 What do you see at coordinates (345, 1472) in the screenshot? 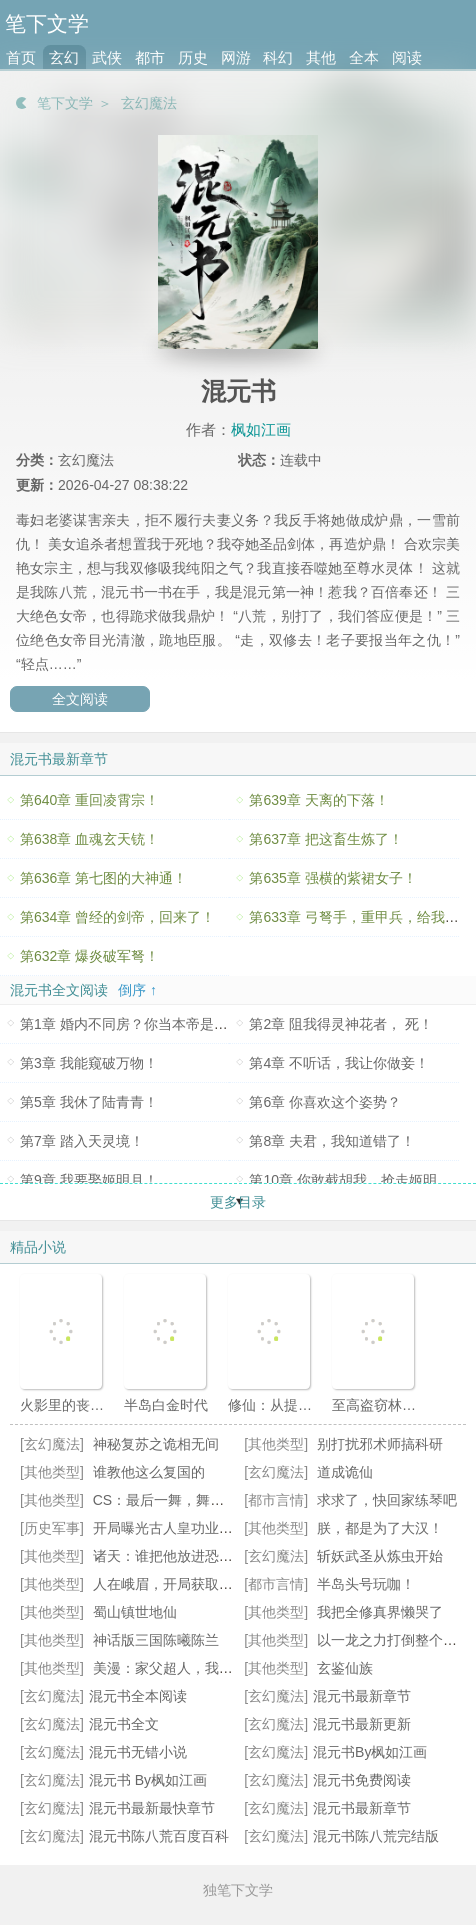
I see `道成诡仙` at bounding box center [345, 1472].